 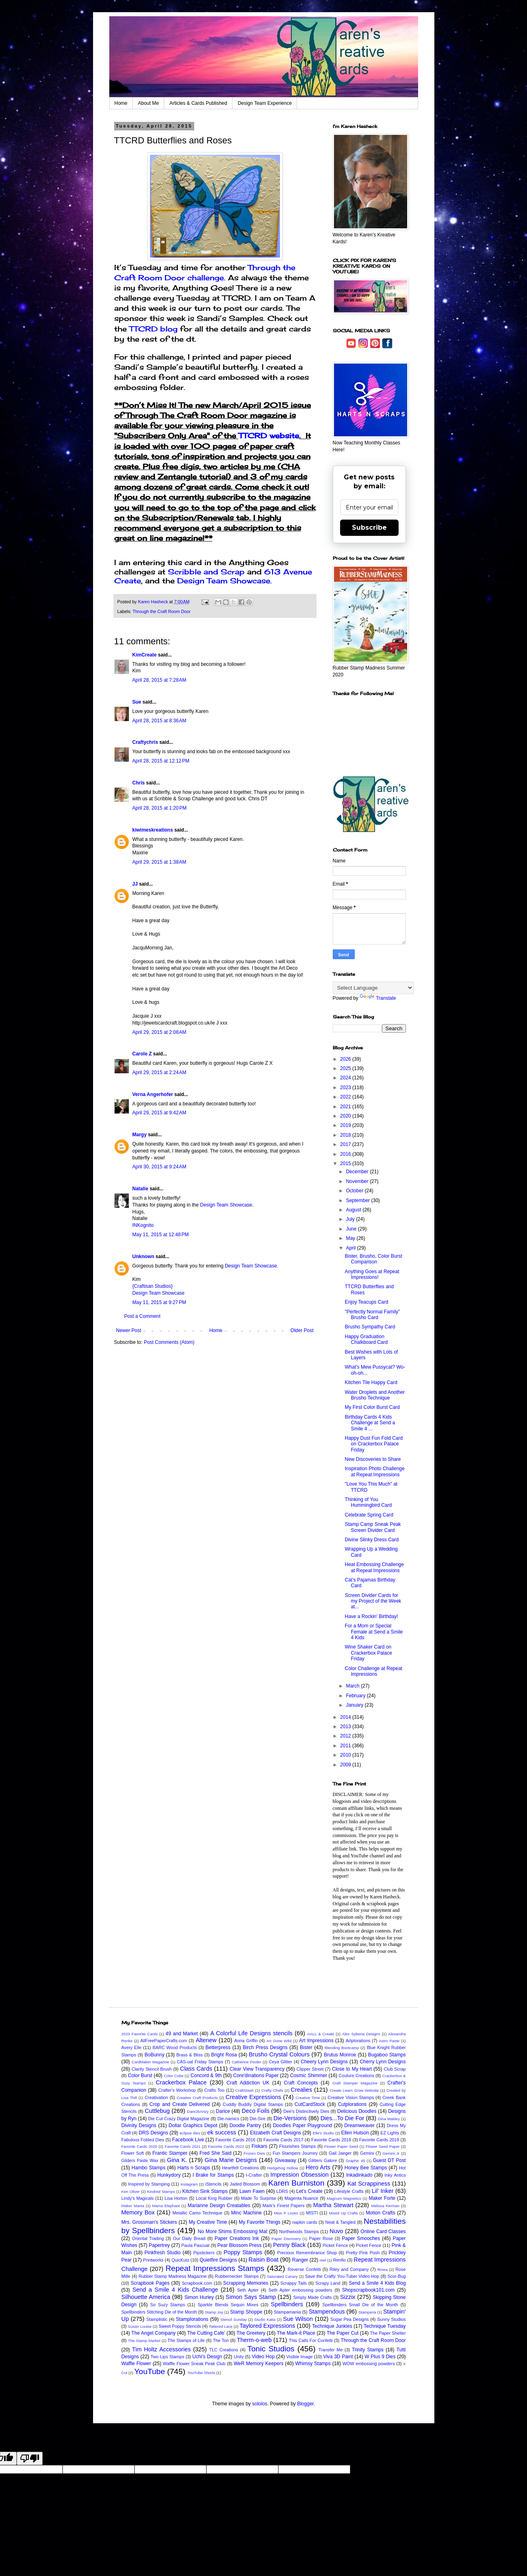 What do you see at coordinates (245, 2184) in the screenshot?
I see `Jaded Blossom` at bounding box center [245, 2184].